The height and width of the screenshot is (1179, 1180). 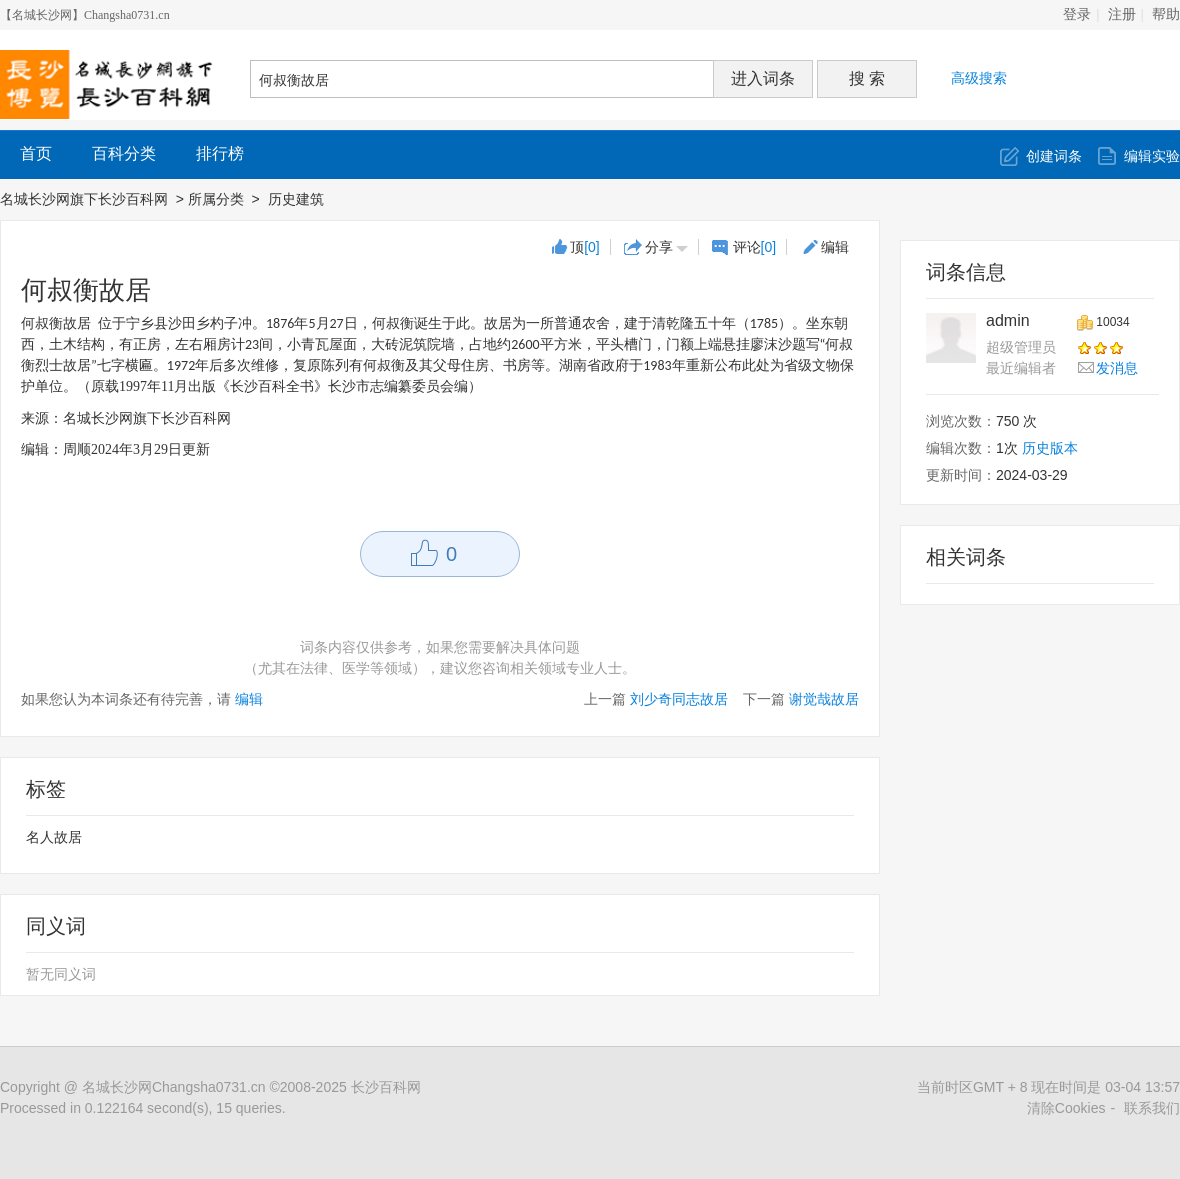 What do you see at coordinates (124, 153) in the screenshot?
I see `百科分类` at bounding box center [124, 153].